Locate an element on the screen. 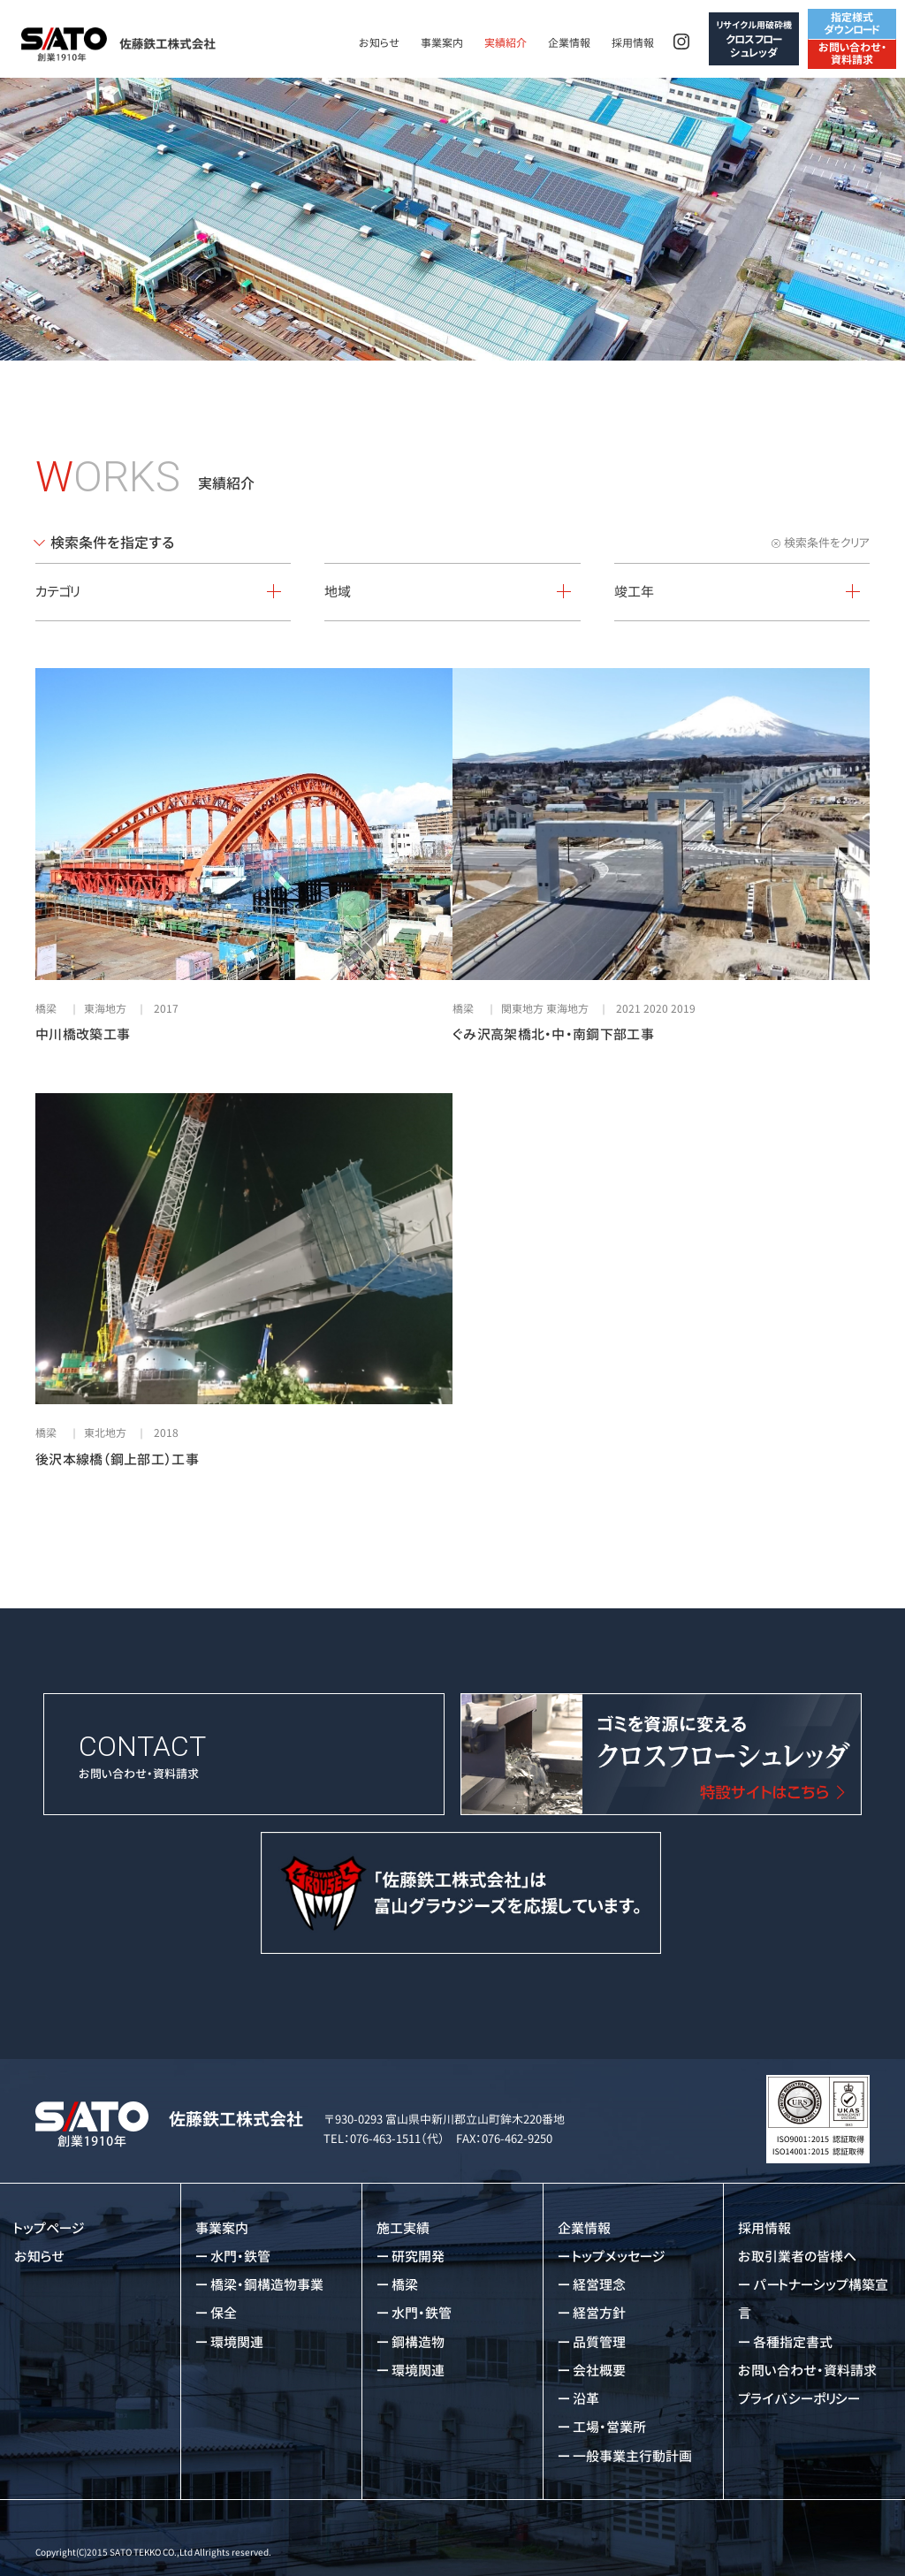  施工実績 is located at coordinates (403, 2228).